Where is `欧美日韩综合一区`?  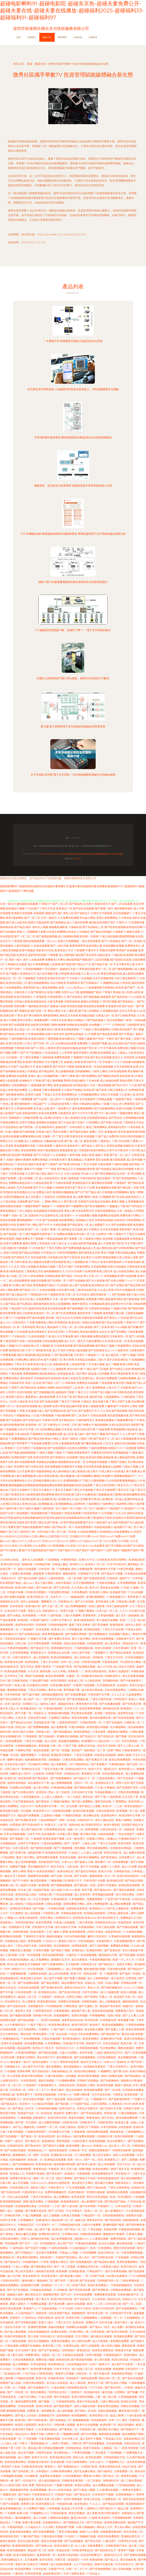 欧美日韩综合一区 is located at coordinates (109, 2252).